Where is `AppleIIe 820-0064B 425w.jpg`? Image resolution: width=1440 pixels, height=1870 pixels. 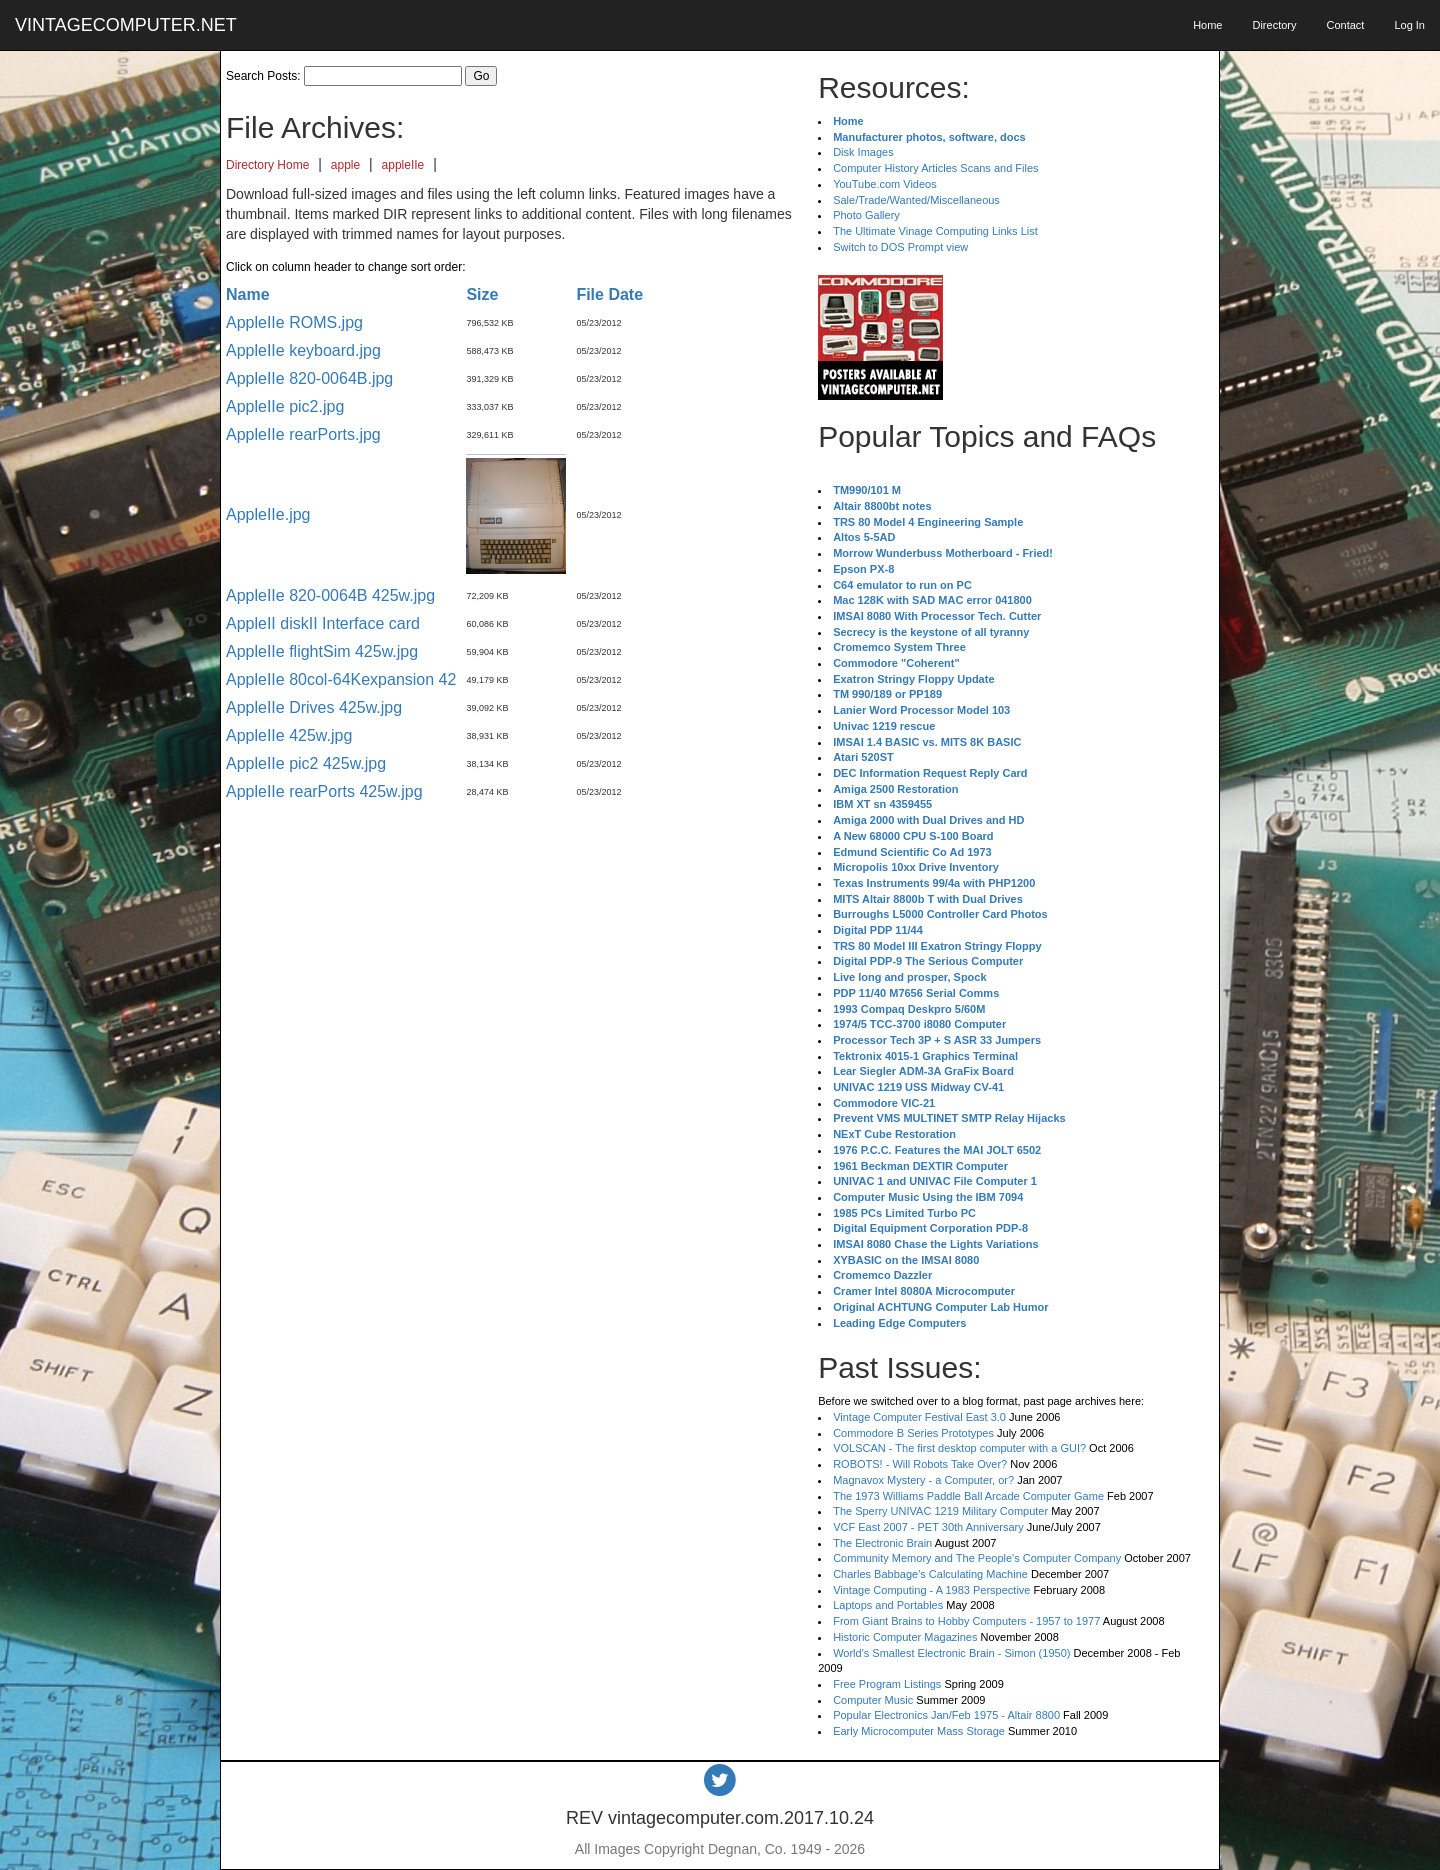 AppleIIe 820-0064B 425w.jpg is located at coordinates (330, 595).